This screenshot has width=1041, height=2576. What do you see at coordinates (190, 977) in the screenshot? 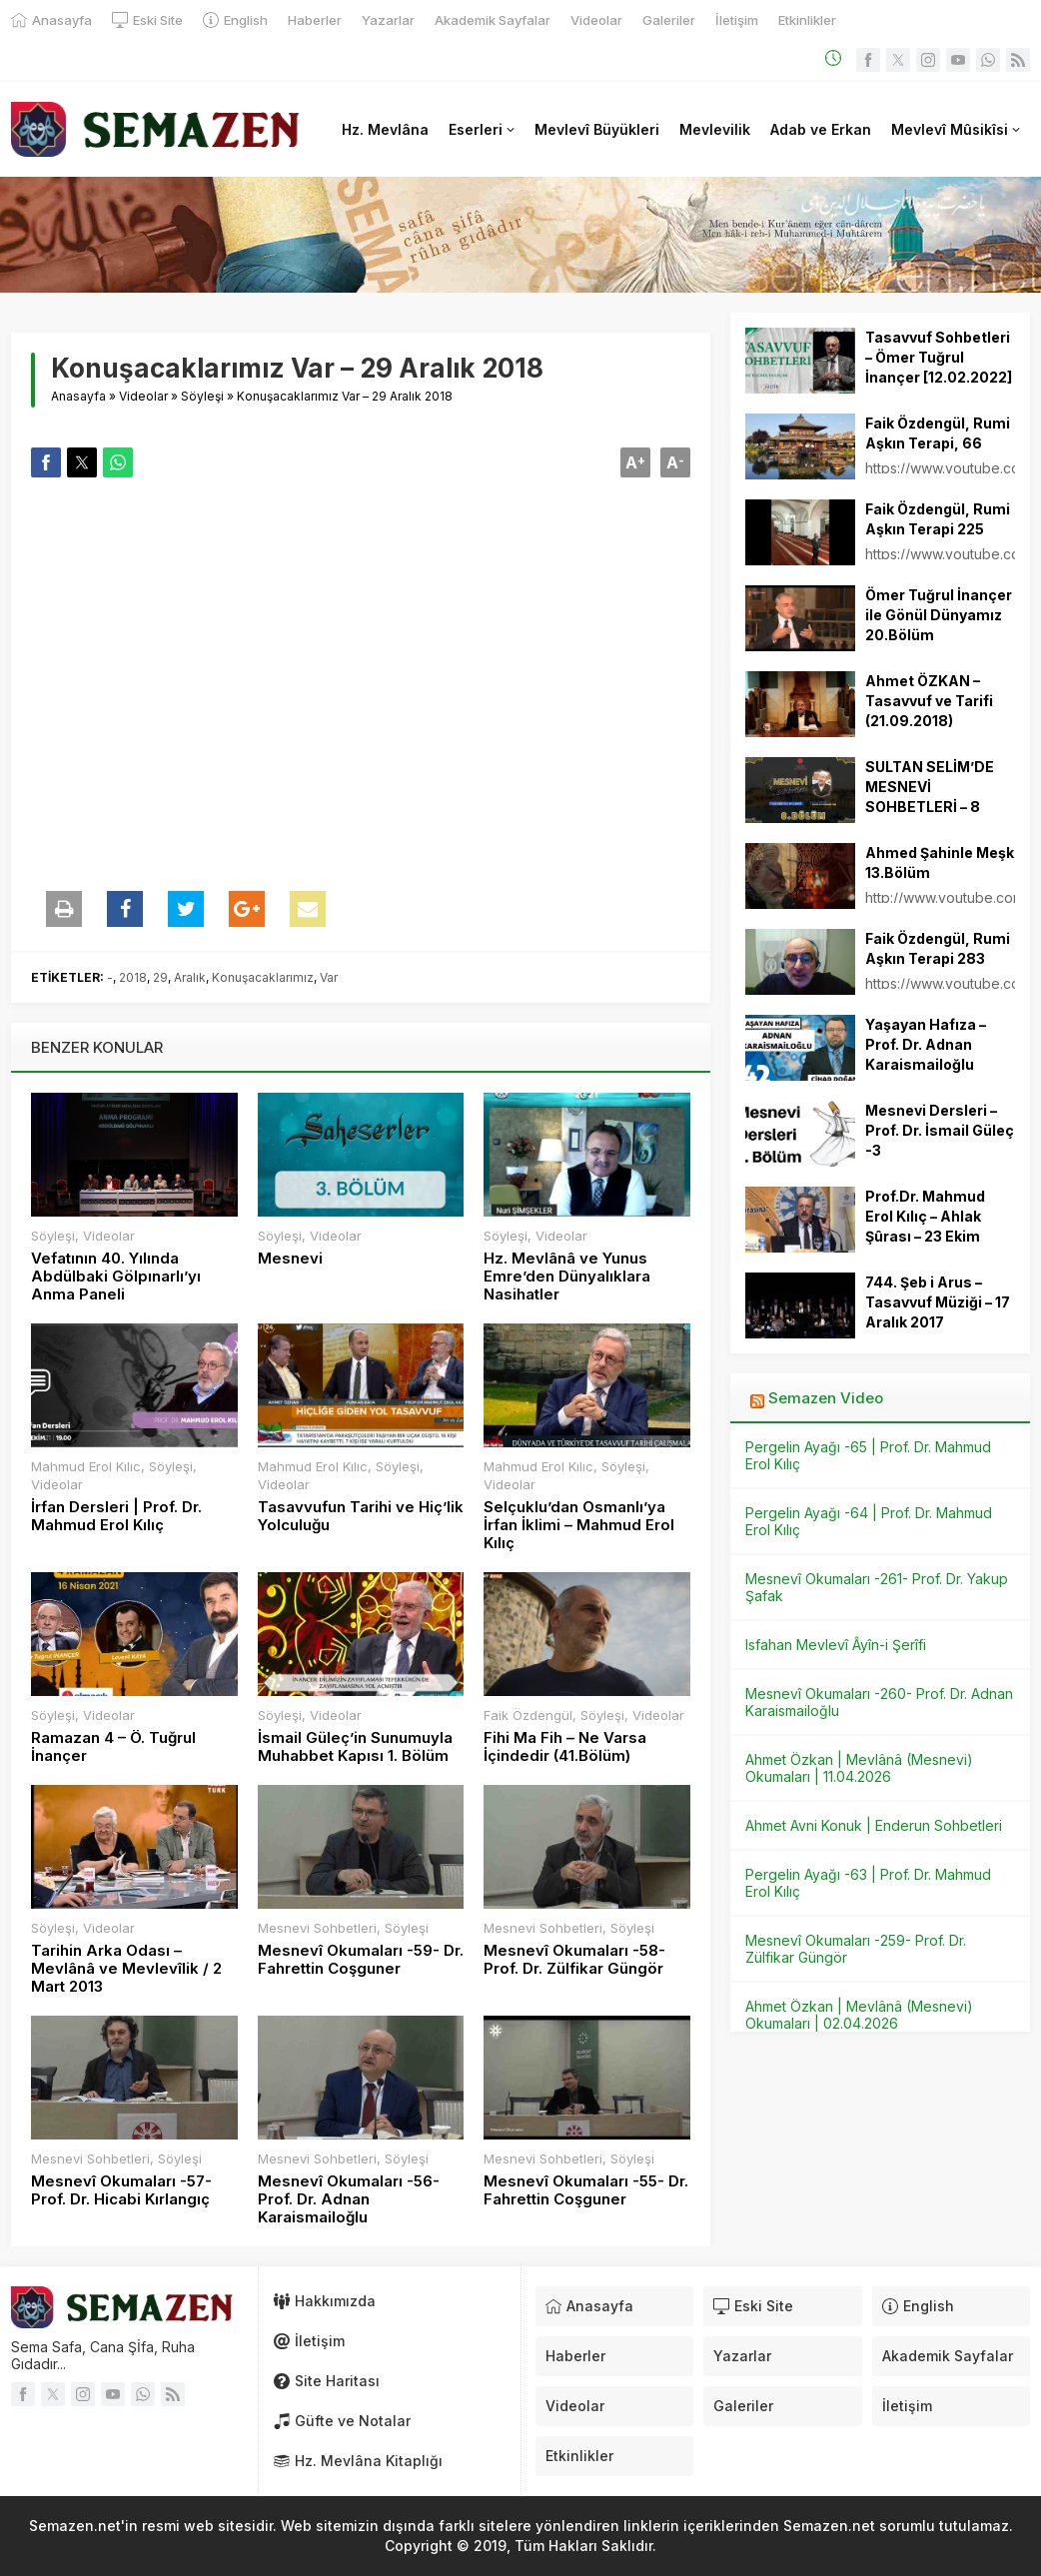
I see `Aralık` at bounding box center [190, 977].